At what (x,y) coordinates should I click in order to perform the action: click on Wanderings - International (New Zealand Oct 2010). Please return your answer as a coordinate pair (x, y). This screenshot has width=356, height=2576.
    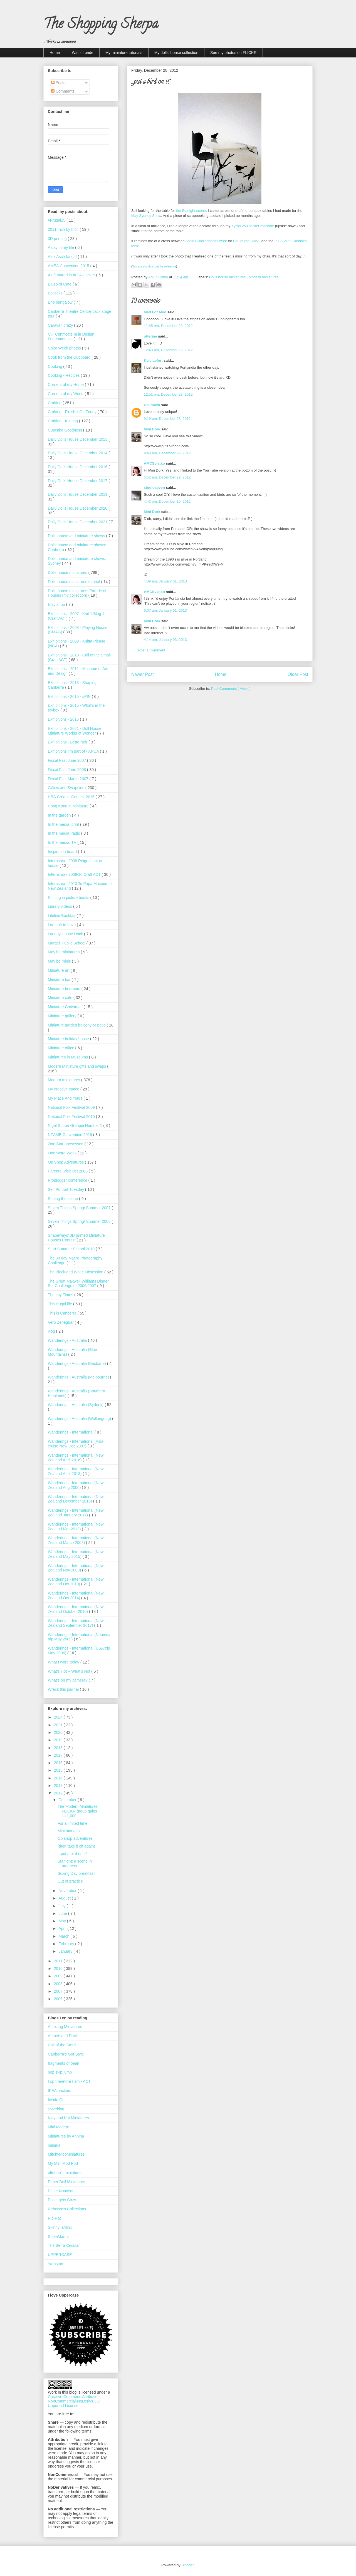
    Looking at the image, I should click on (75, 1581).